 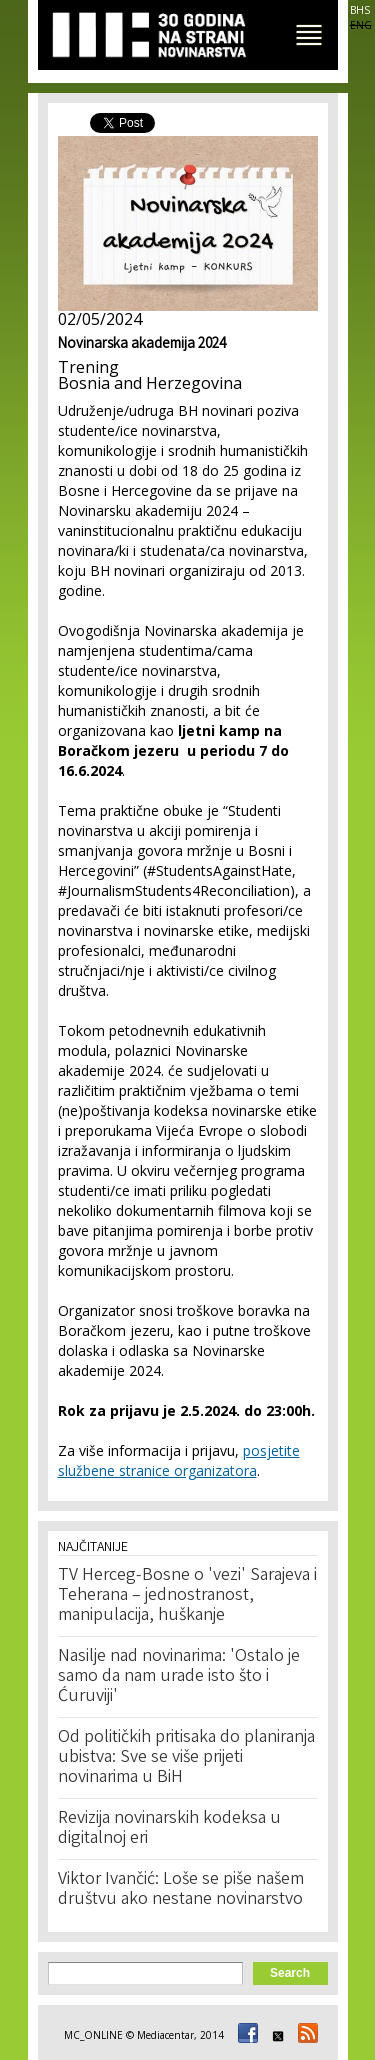 I want to click on Od političkih pritisaka do planiranja ubistva: Sve se više prijeti novinarima u BiH, so click(x=186, y=1758).